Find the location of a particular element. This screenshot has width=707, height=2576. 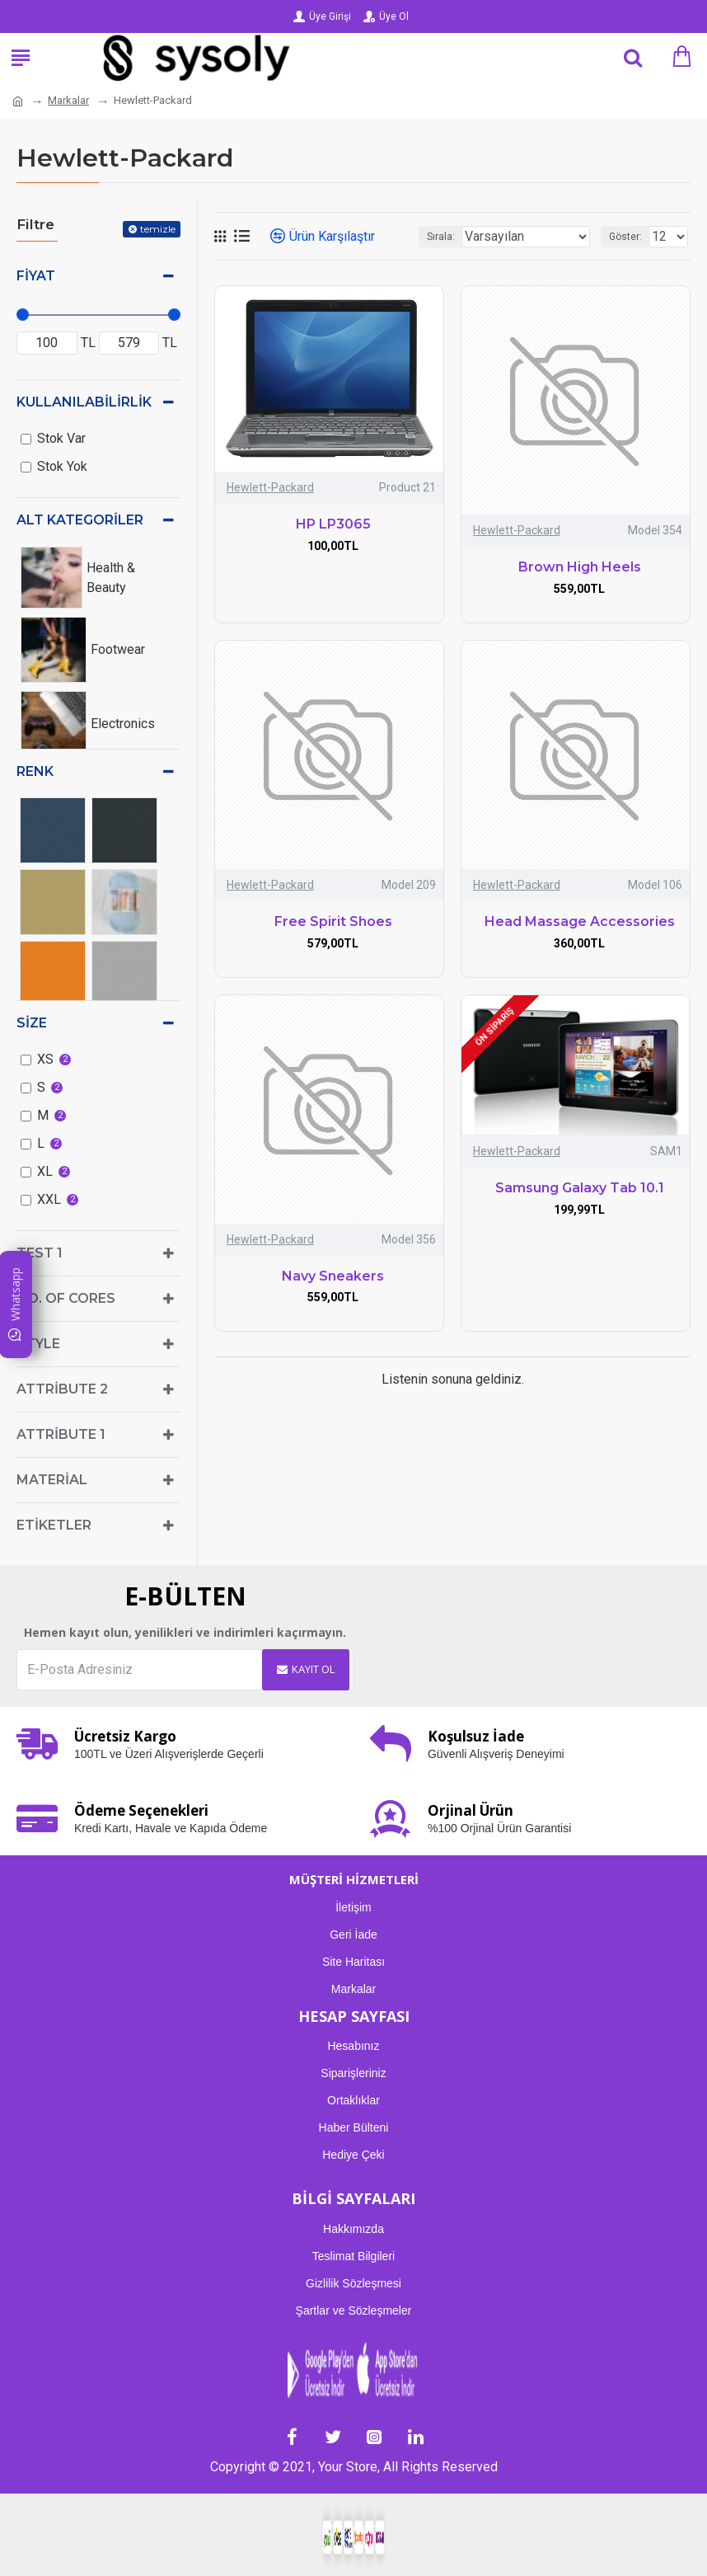

Attribute 1 is located at coordinates (60, 1434).